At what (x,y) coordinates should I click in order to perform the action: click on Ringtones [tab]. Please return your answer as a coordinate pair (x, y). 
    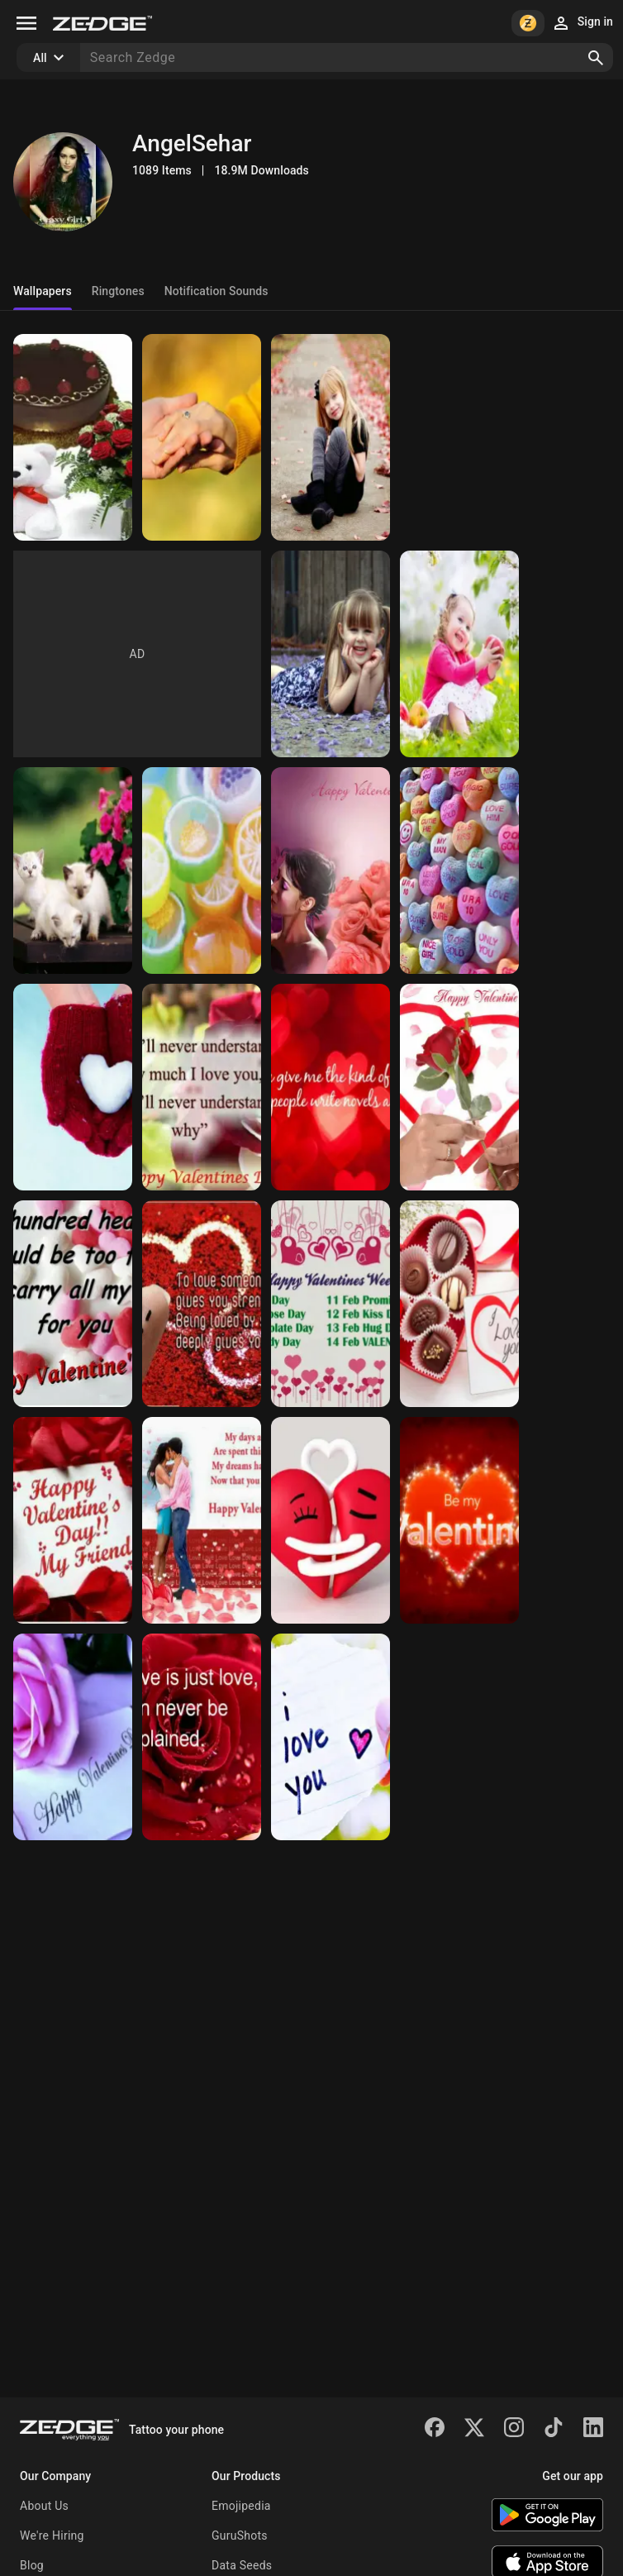
    Looking at the image, I should click on (118, 291).